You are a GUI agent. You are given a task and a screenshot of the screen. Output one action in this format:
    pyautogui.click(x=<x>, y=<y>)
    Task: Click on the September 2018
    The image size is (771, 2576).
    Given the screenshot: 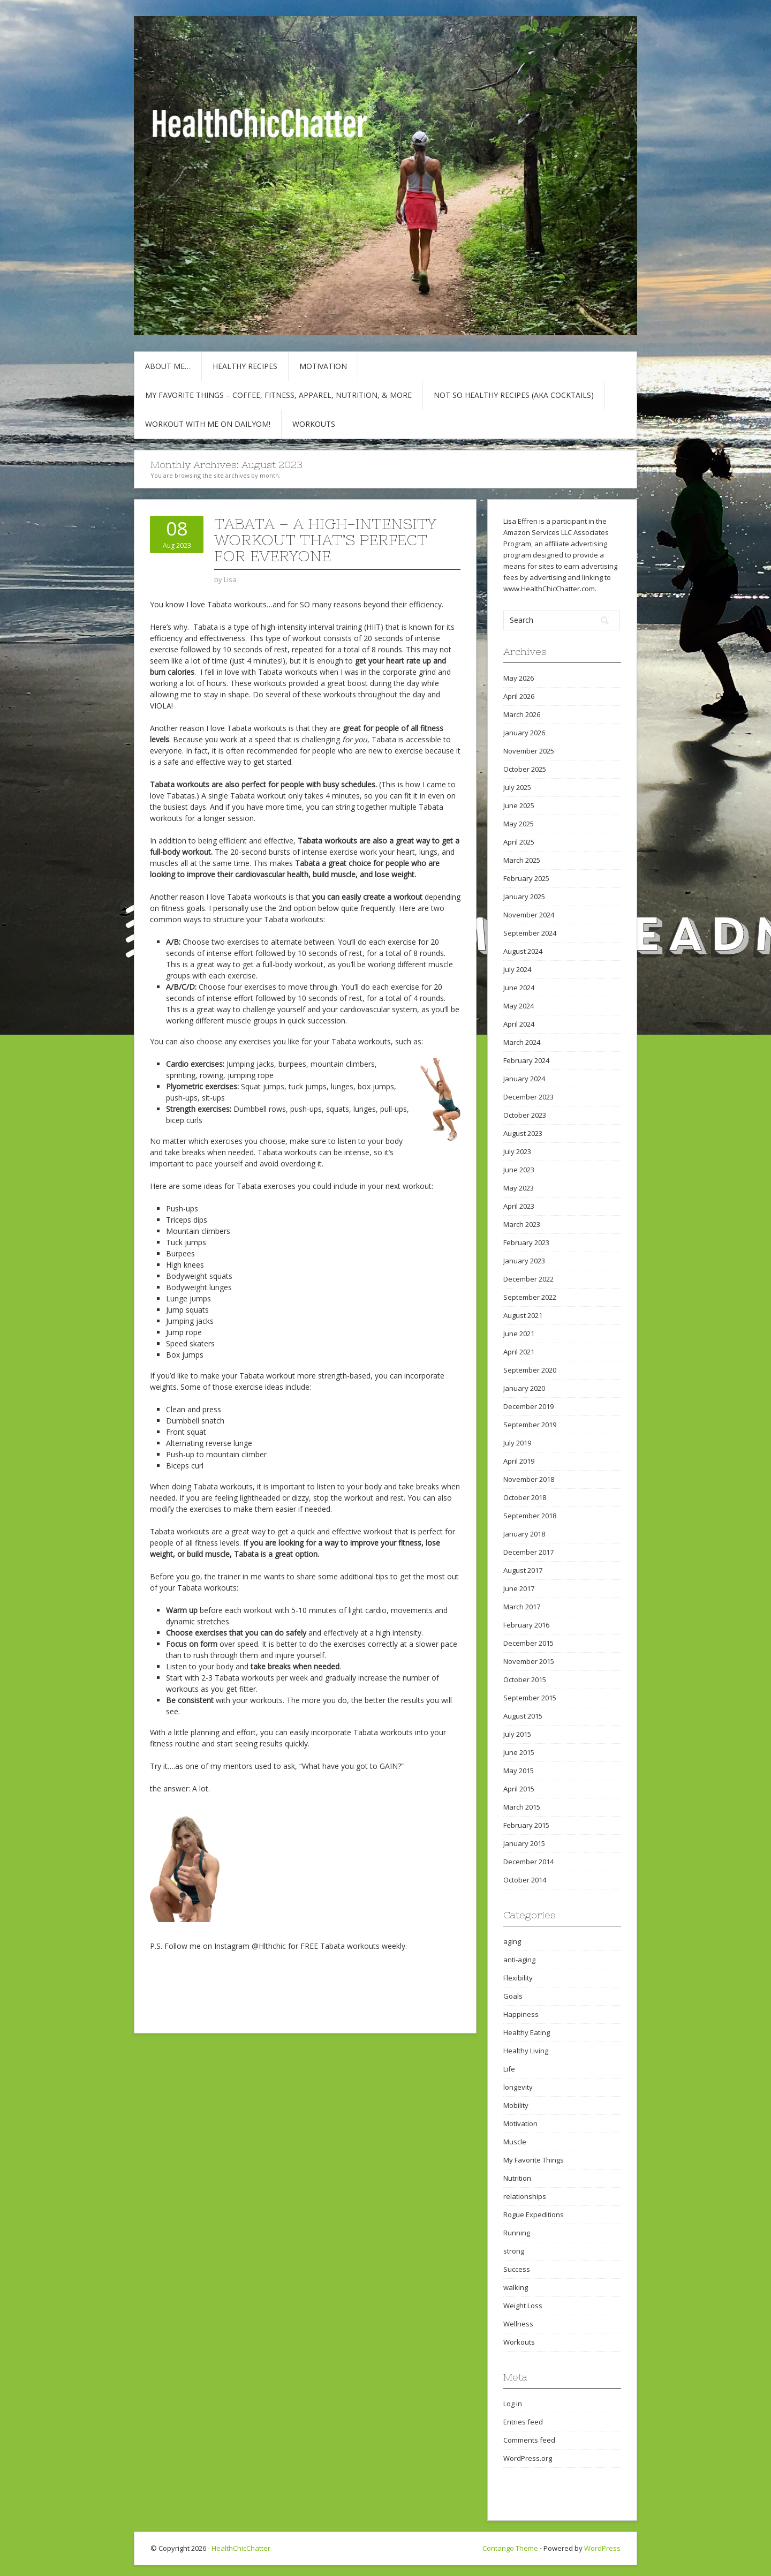 What is the action you would take?
    pyautogui.click(x=529, y=1515)
    